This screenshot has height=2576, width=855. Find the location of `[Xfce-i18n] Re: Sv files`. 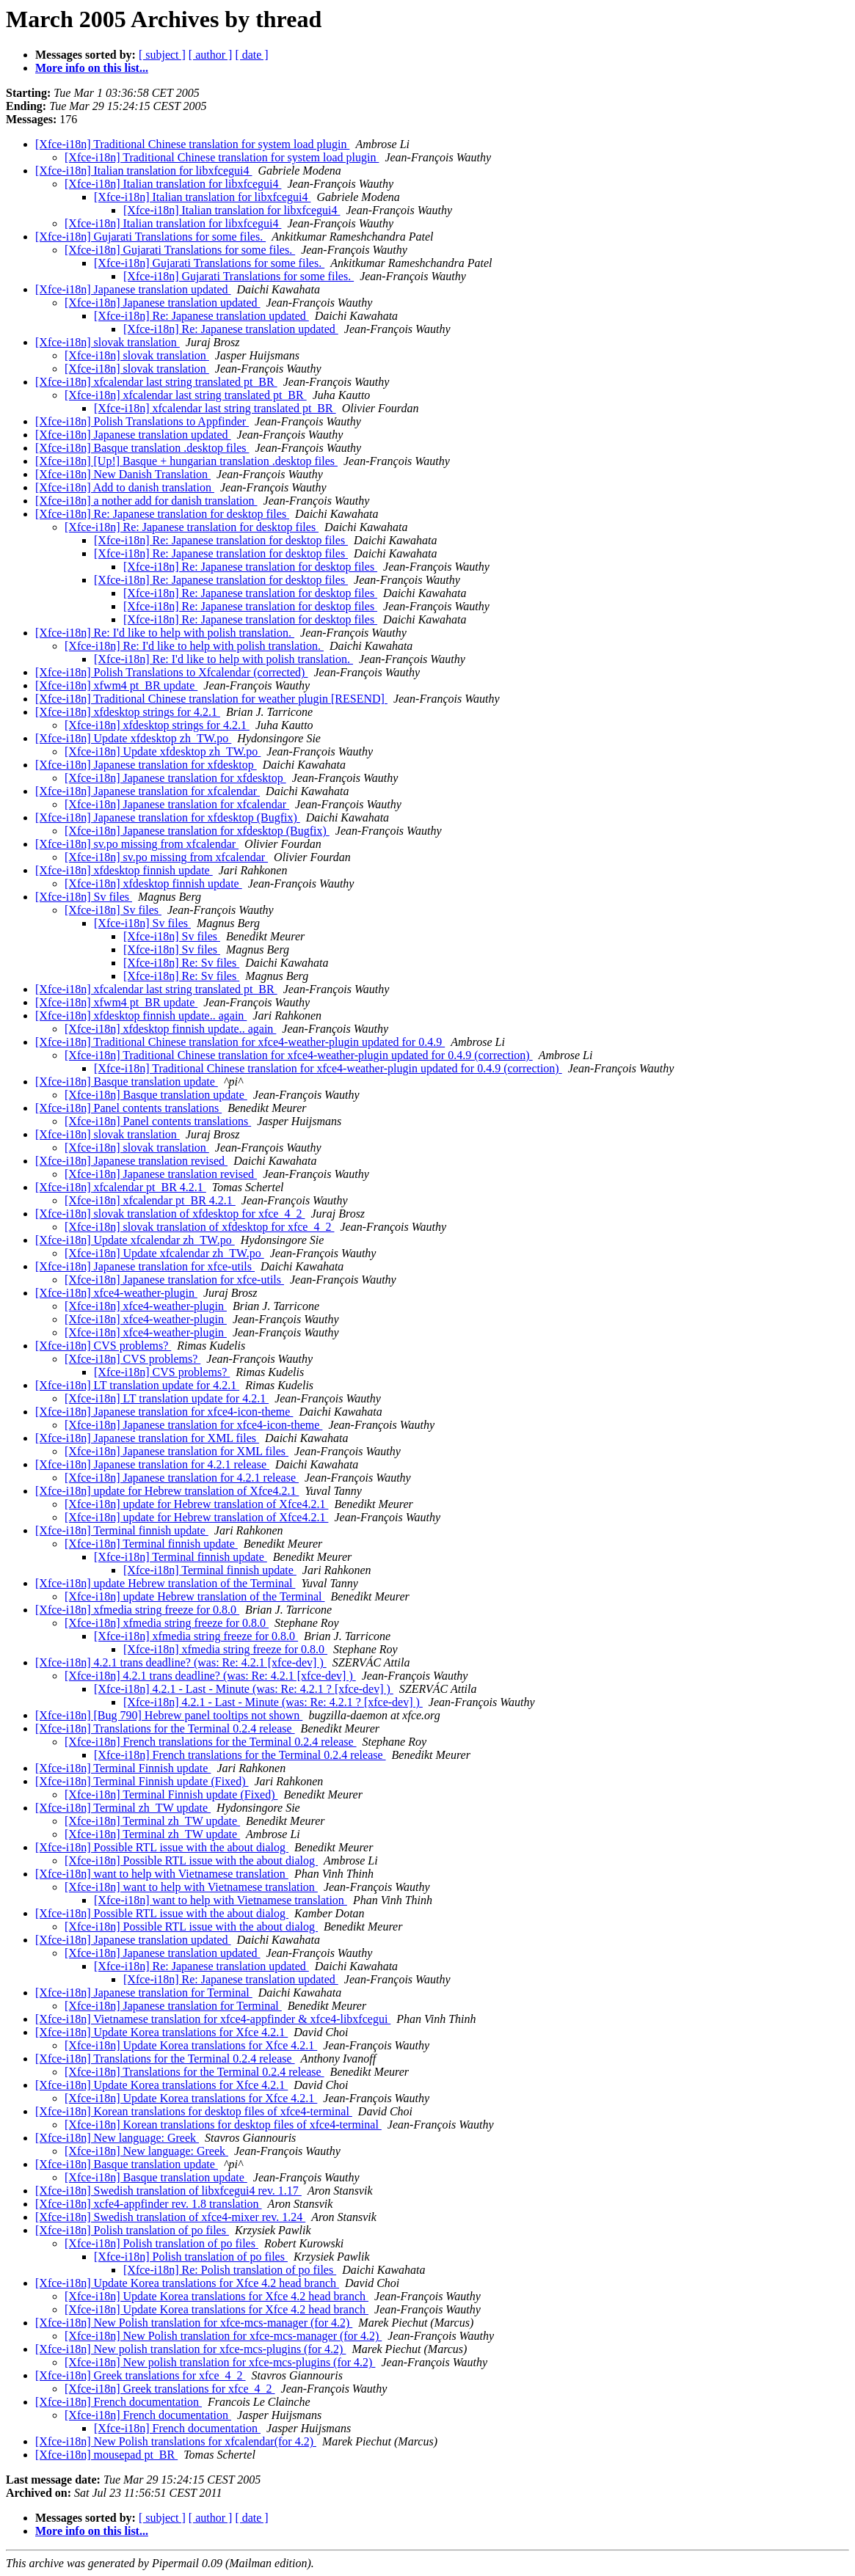

[Xfce-i18n] Re: Sv files is located at coordinates (181, 962).